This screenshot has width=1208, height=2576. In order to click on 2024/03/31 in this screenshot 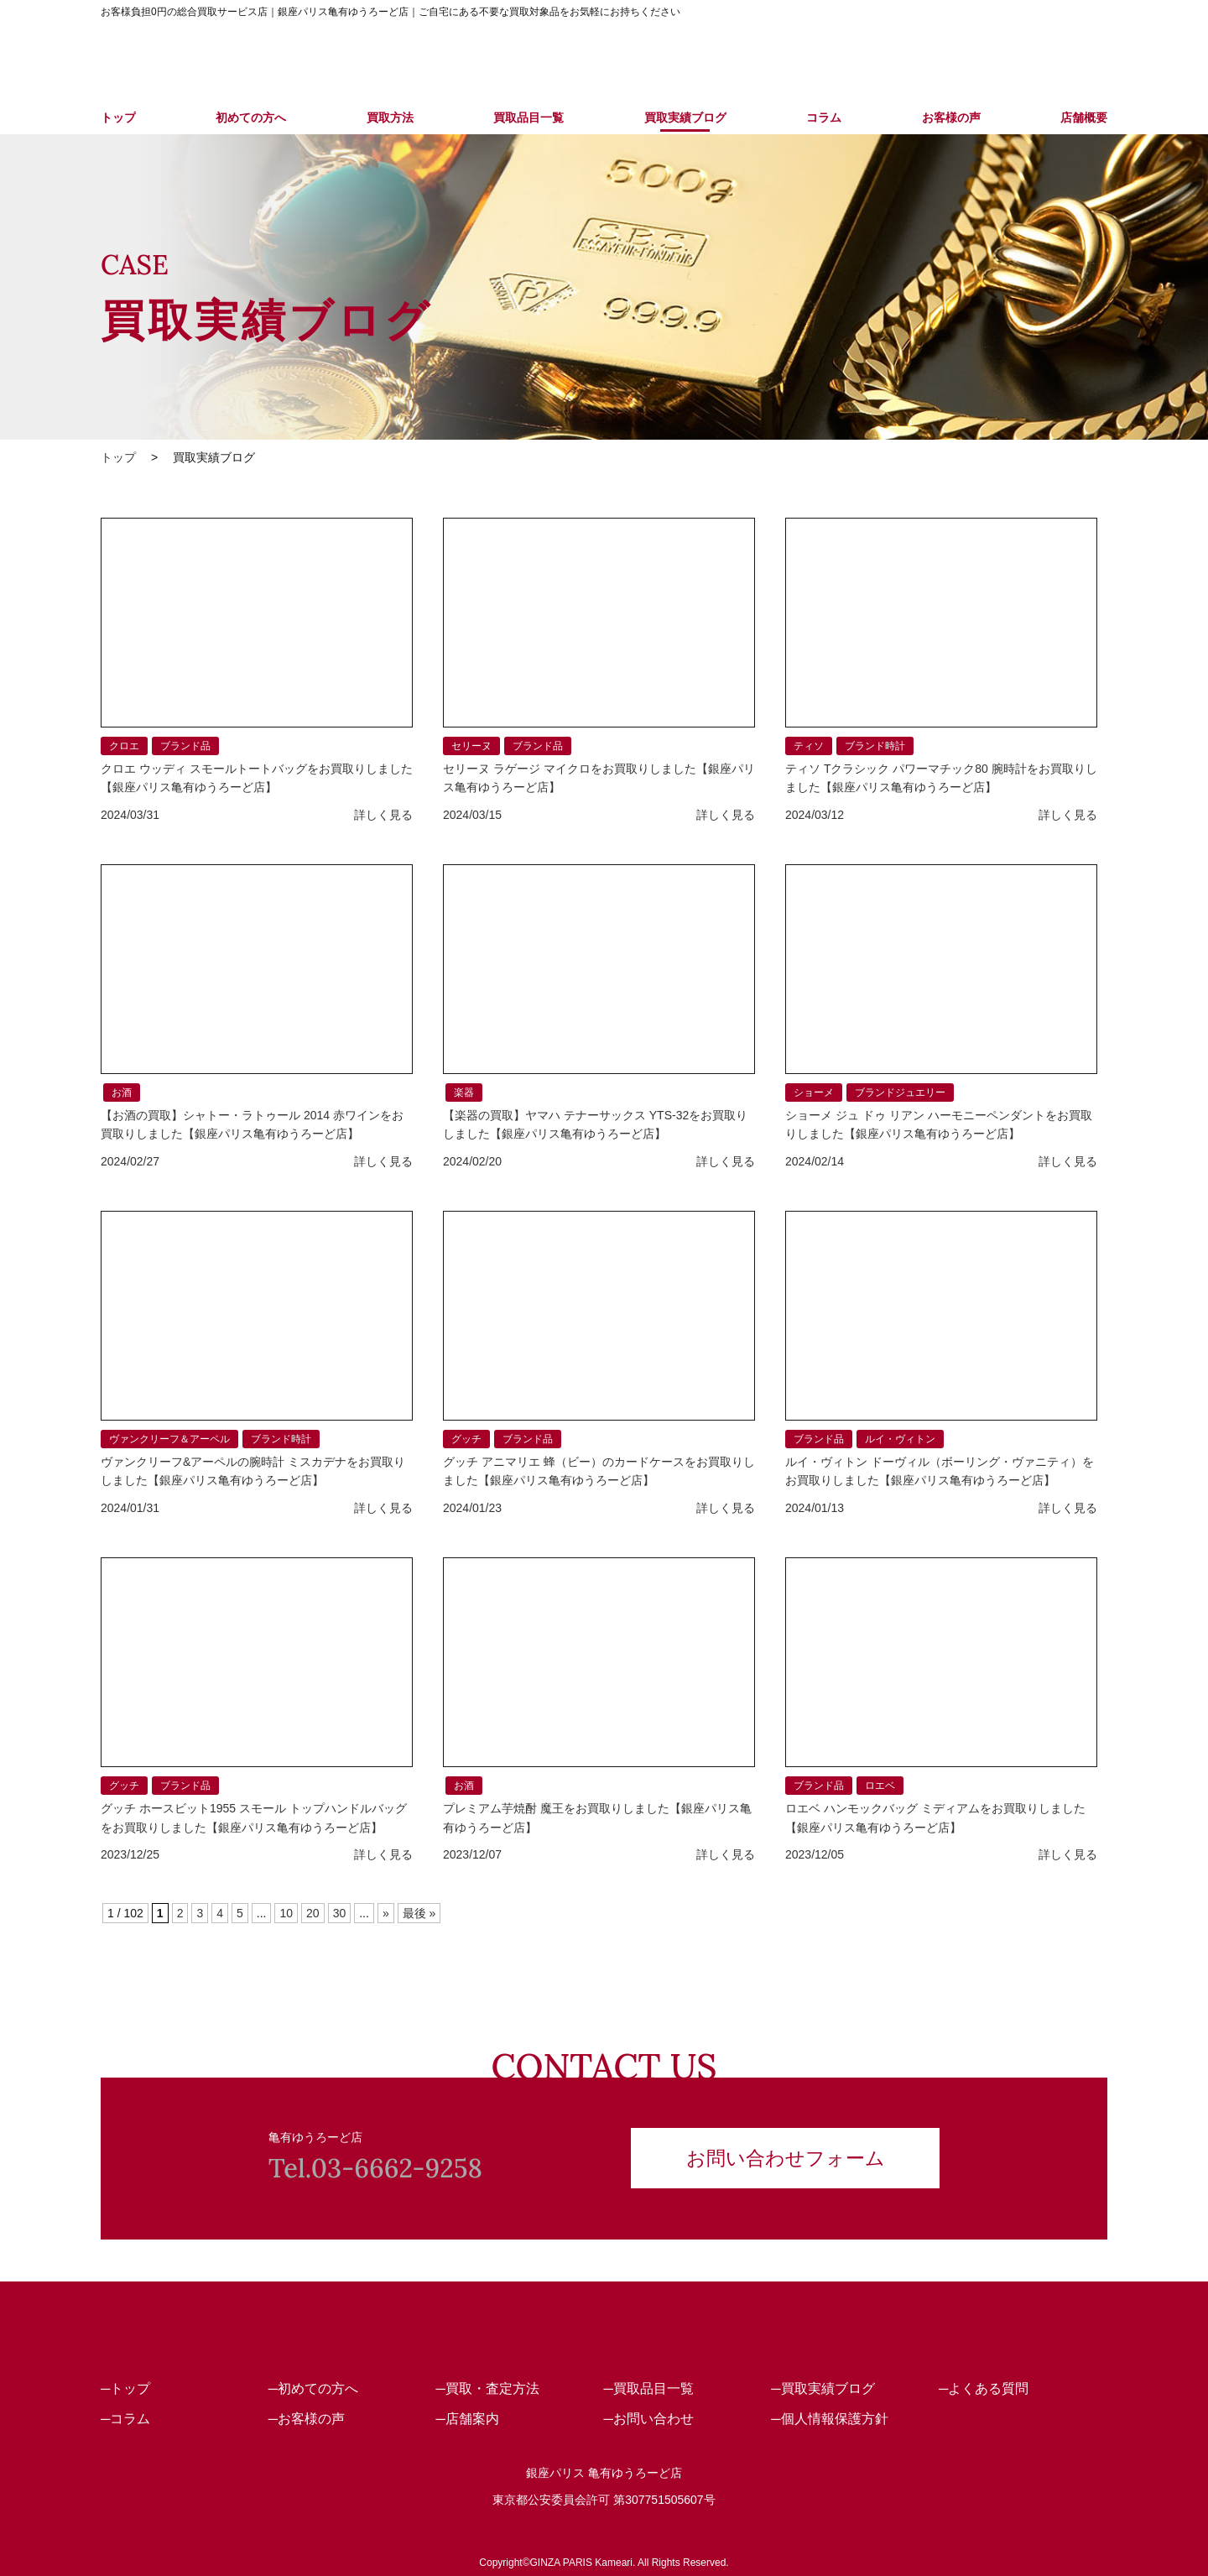, I will do `click(130, 814)`.